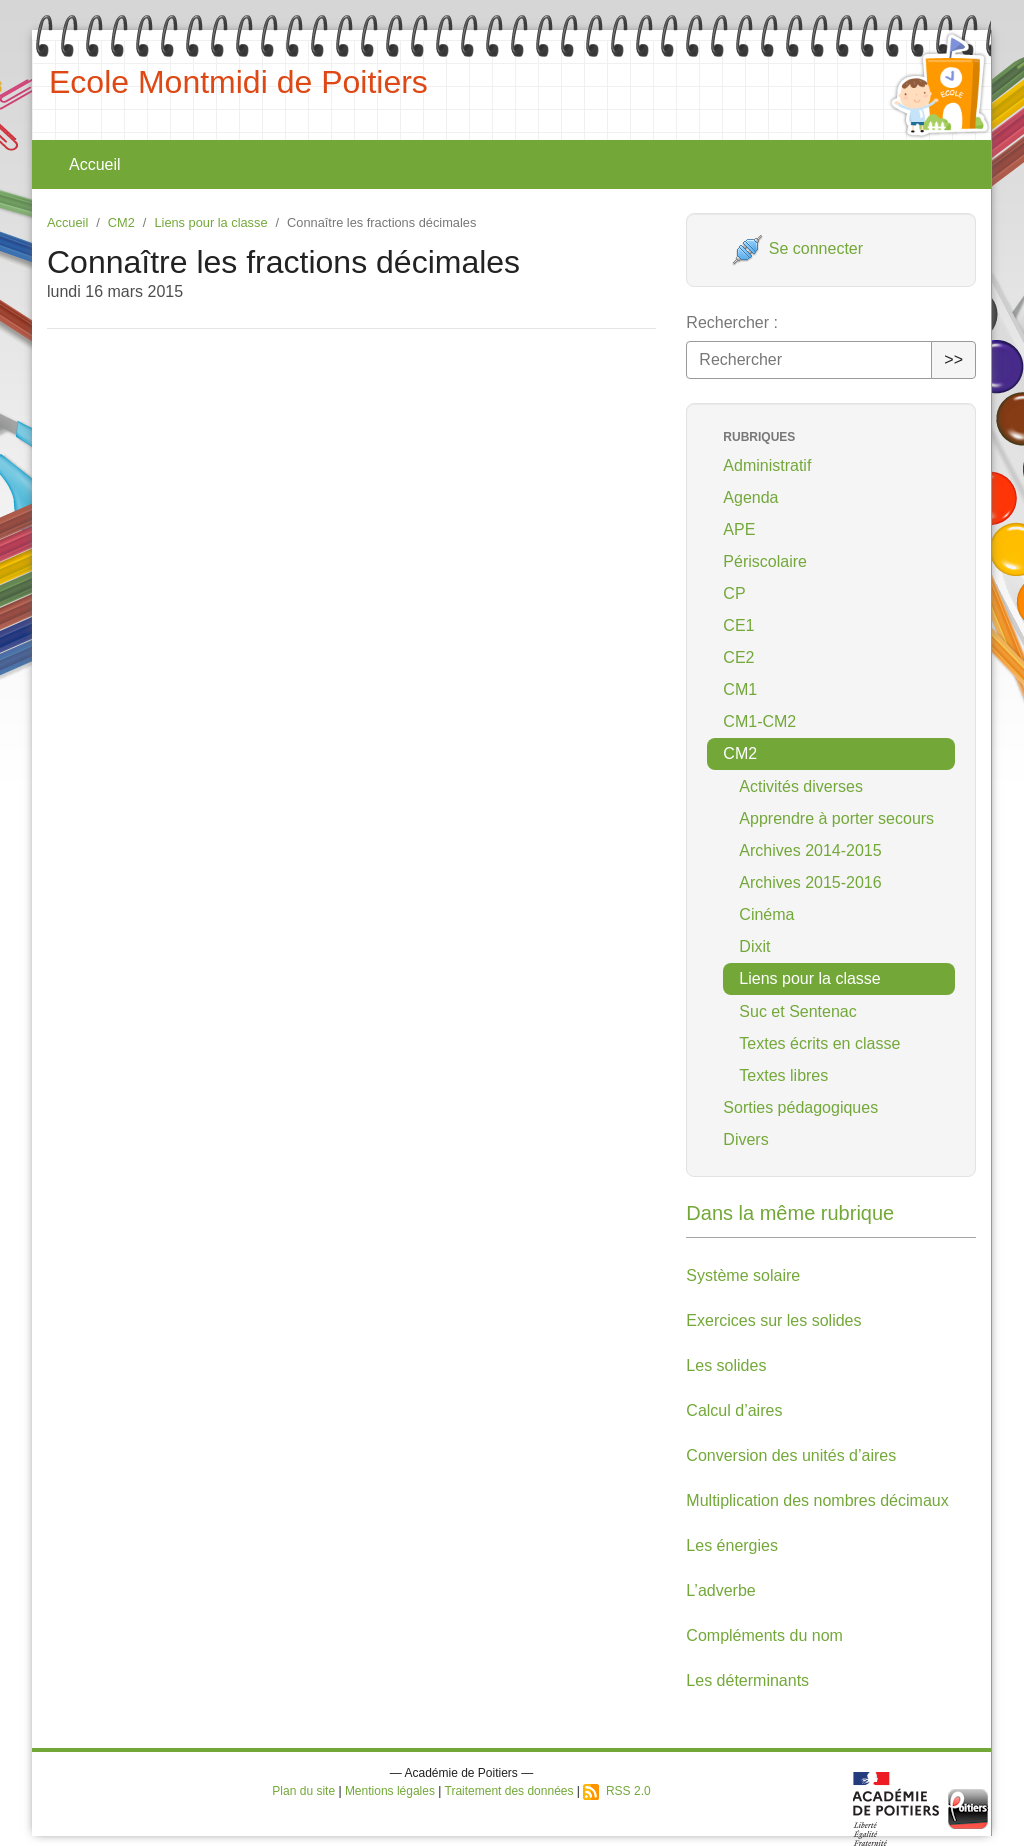 Image resolution: width=1024 pixels, height=1846 pixels. Describe the element at coordinates (726, 1365) in the screenshot. I see `Les solides` at that location.